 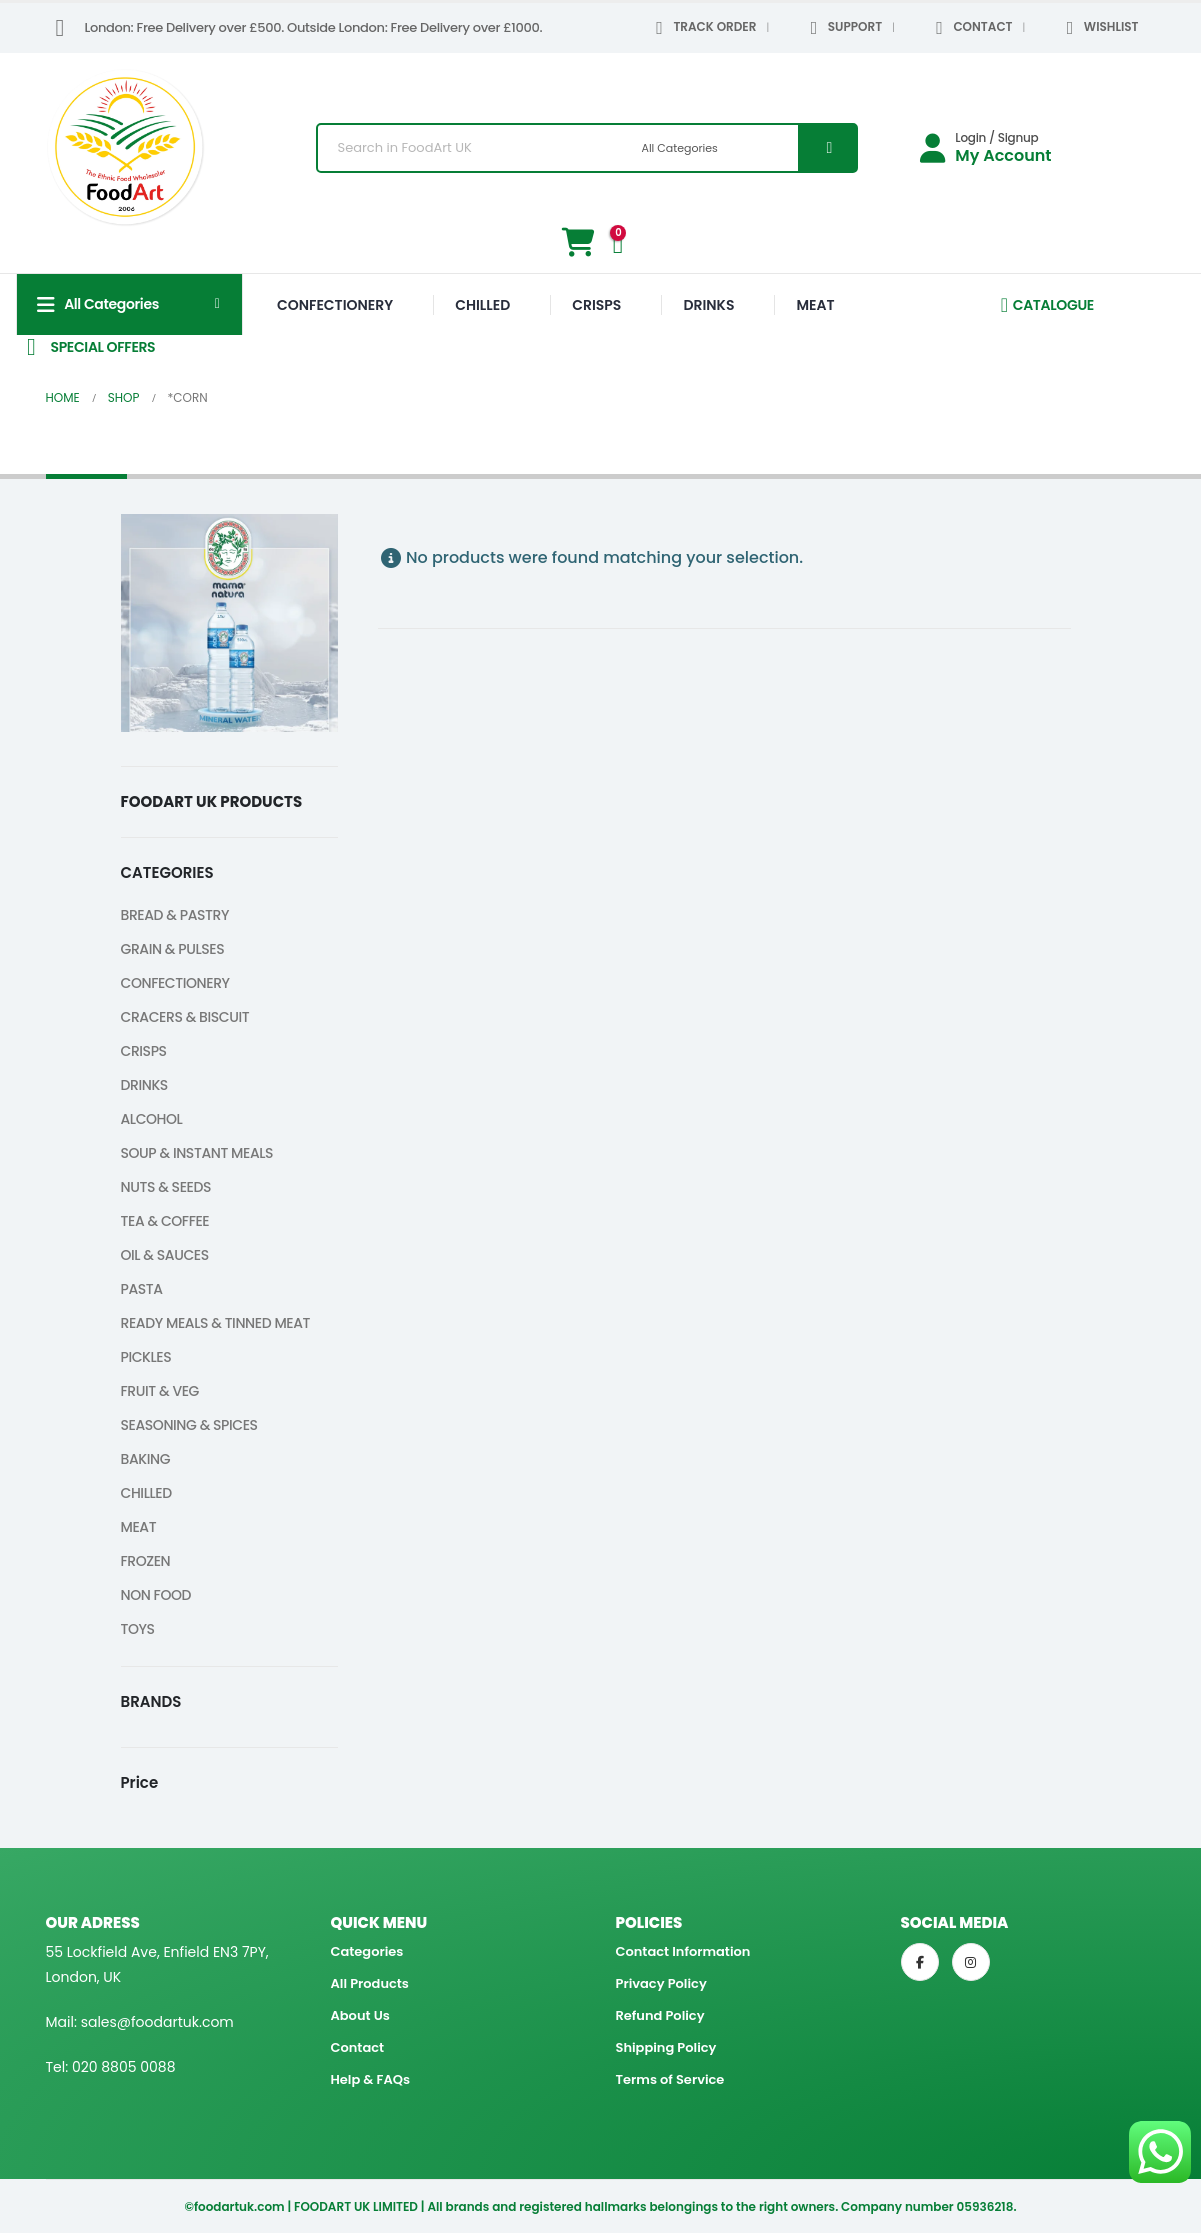 I want to click on MEAT, so click(x=815, y=305).